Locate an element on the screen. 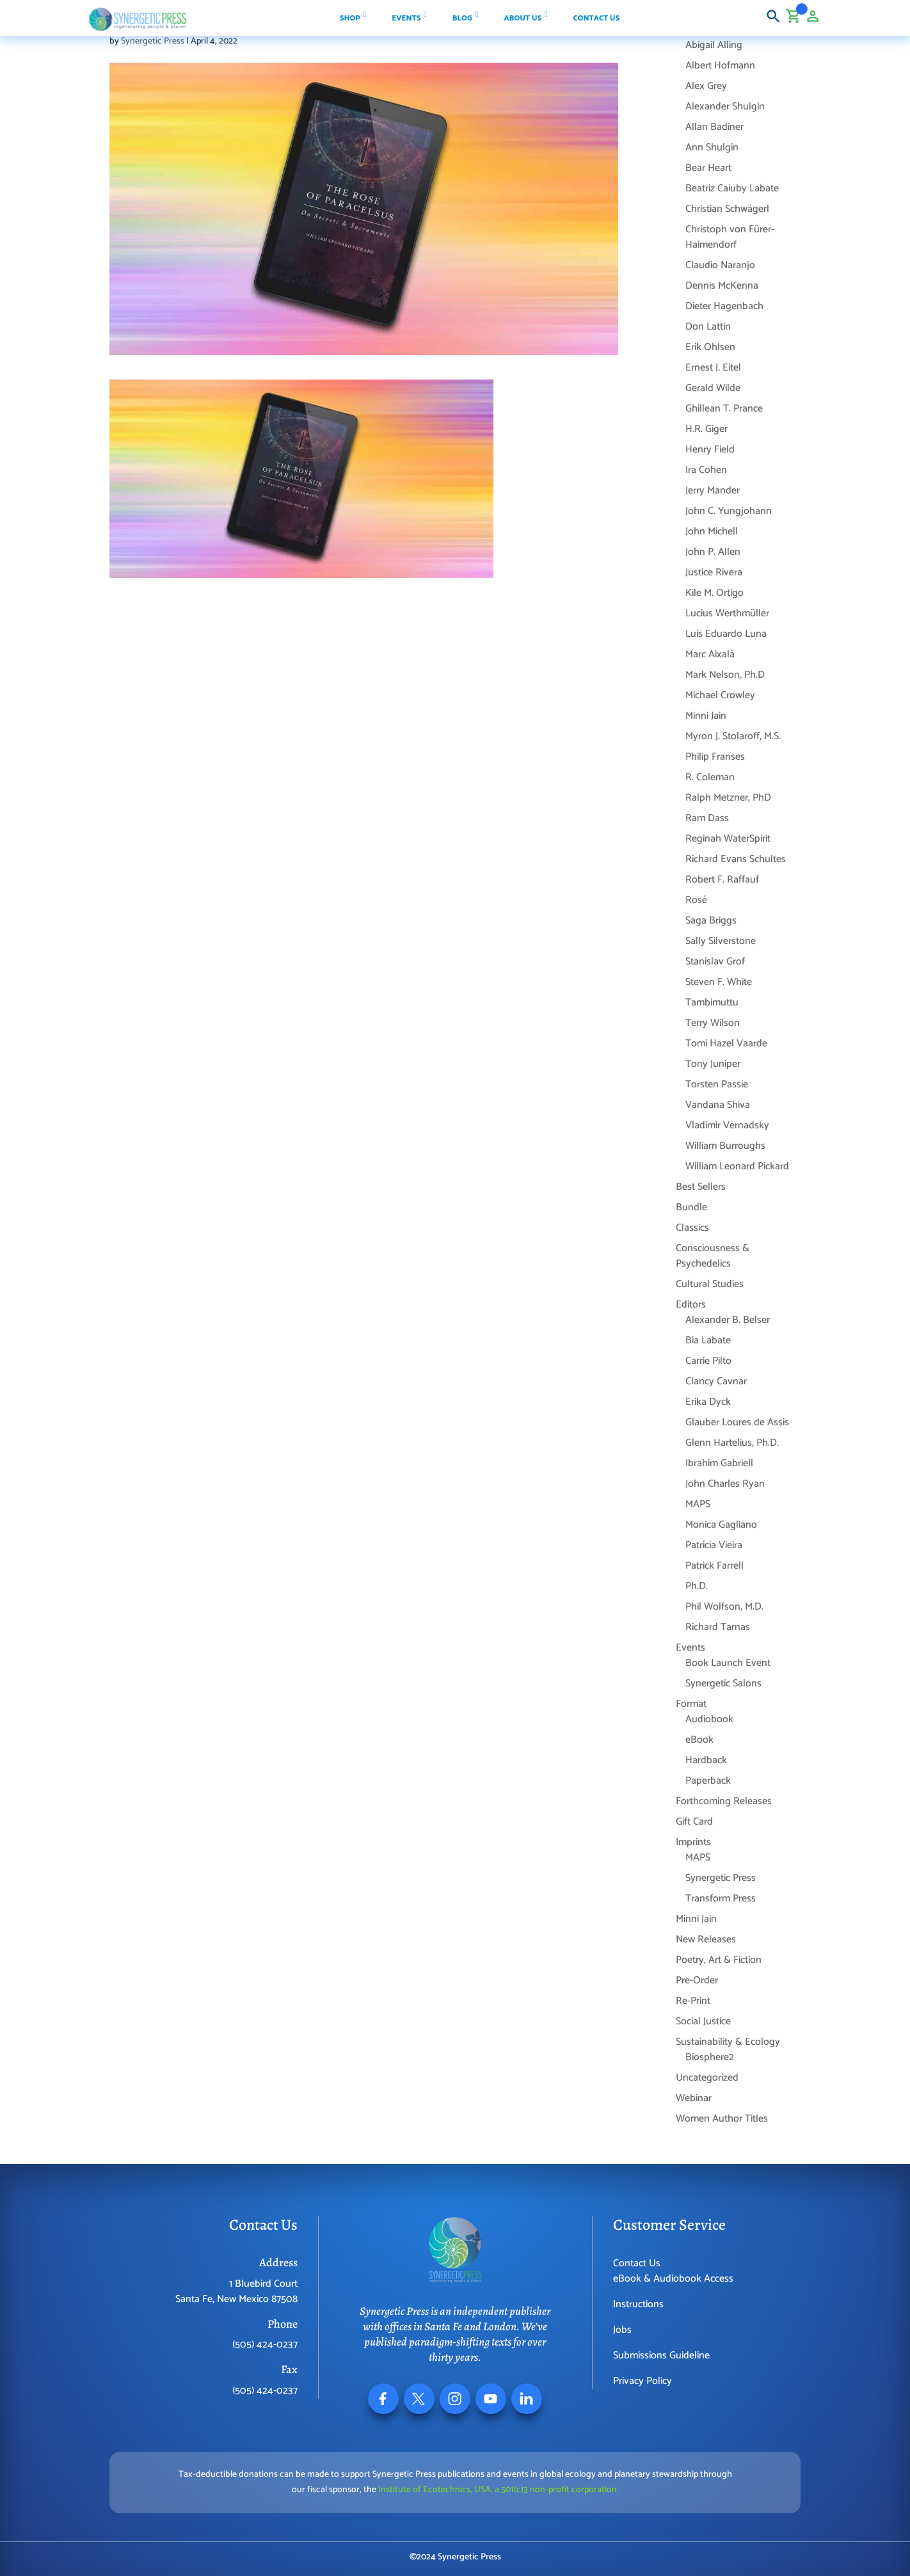 The image size is (910, 2576). Justice Rivera is located at coordinates (713, 572).